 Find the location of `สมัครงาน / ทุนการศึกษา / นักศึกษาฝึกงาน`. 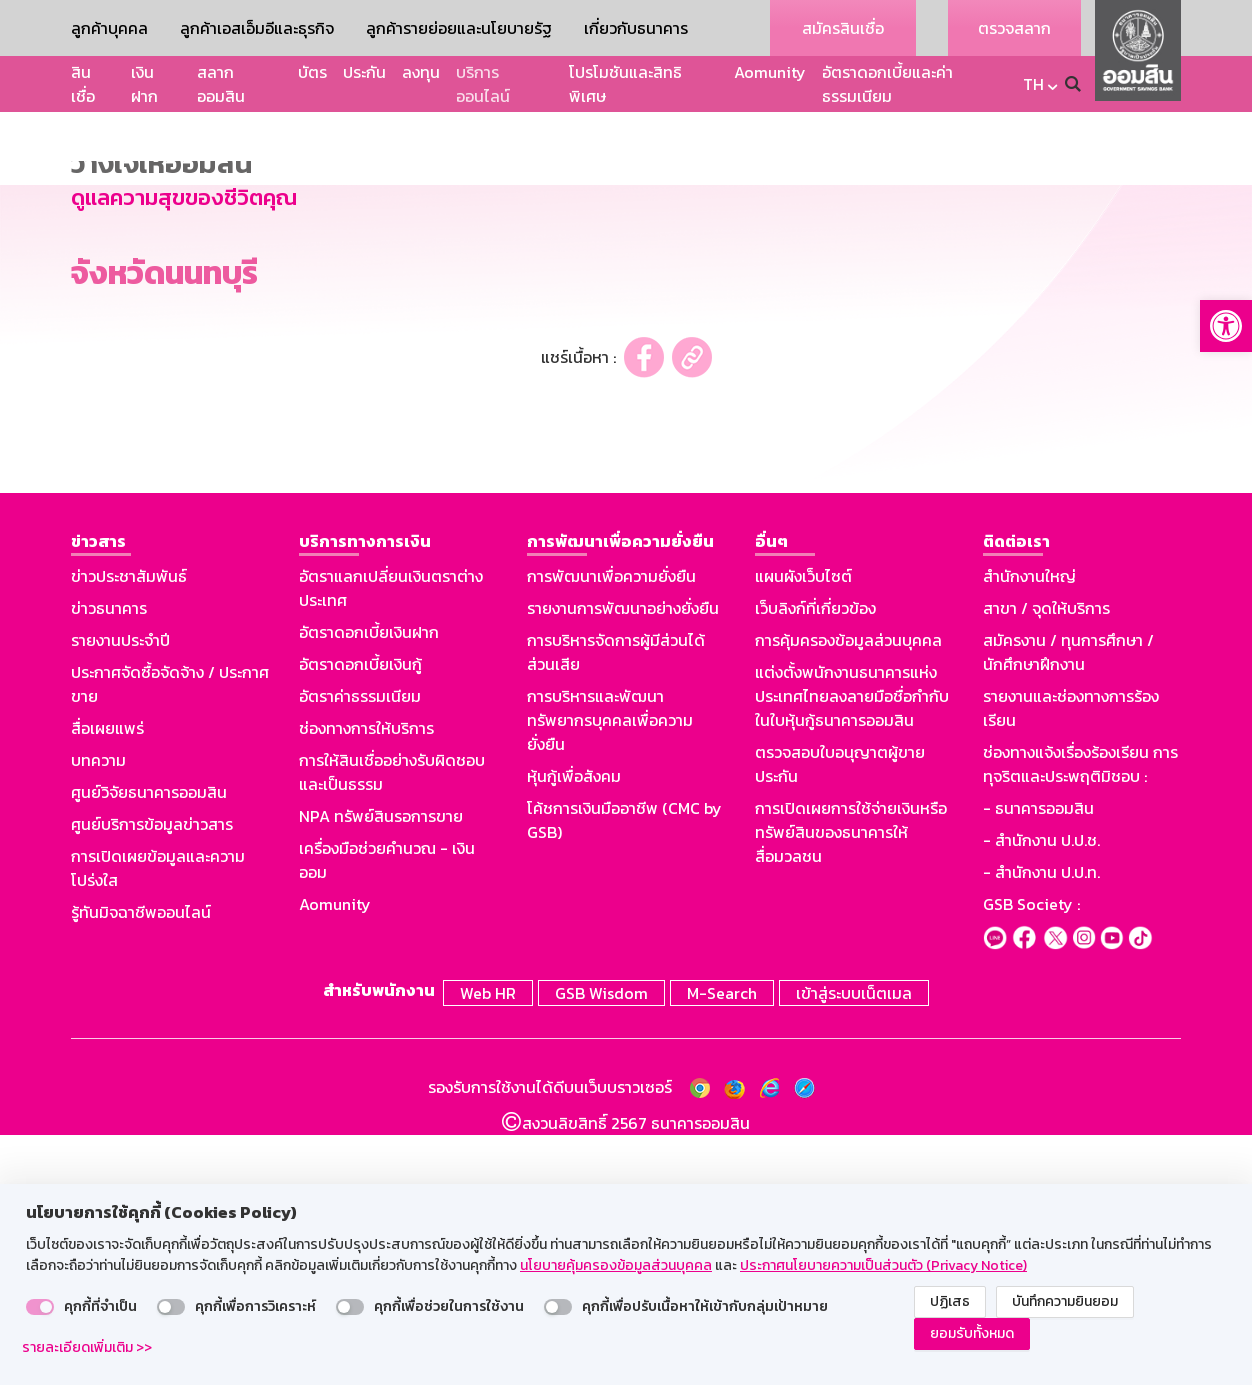

สมัครงาน / ทุนการศึกษา / นักศึกษาฝึกงาน is located at coordinates (1068, 905).